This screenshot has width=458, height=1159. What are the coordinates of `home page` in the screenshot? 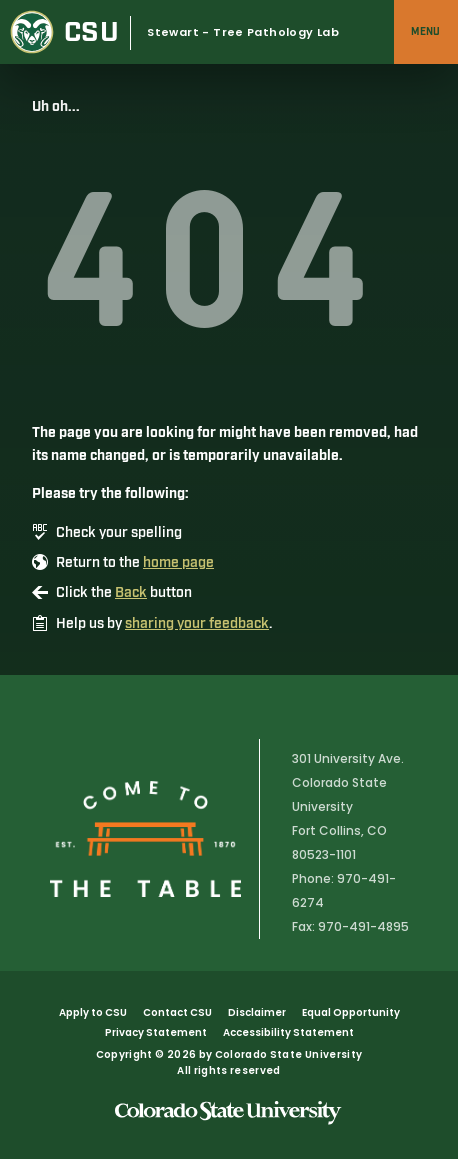 It's located at (178, 563).